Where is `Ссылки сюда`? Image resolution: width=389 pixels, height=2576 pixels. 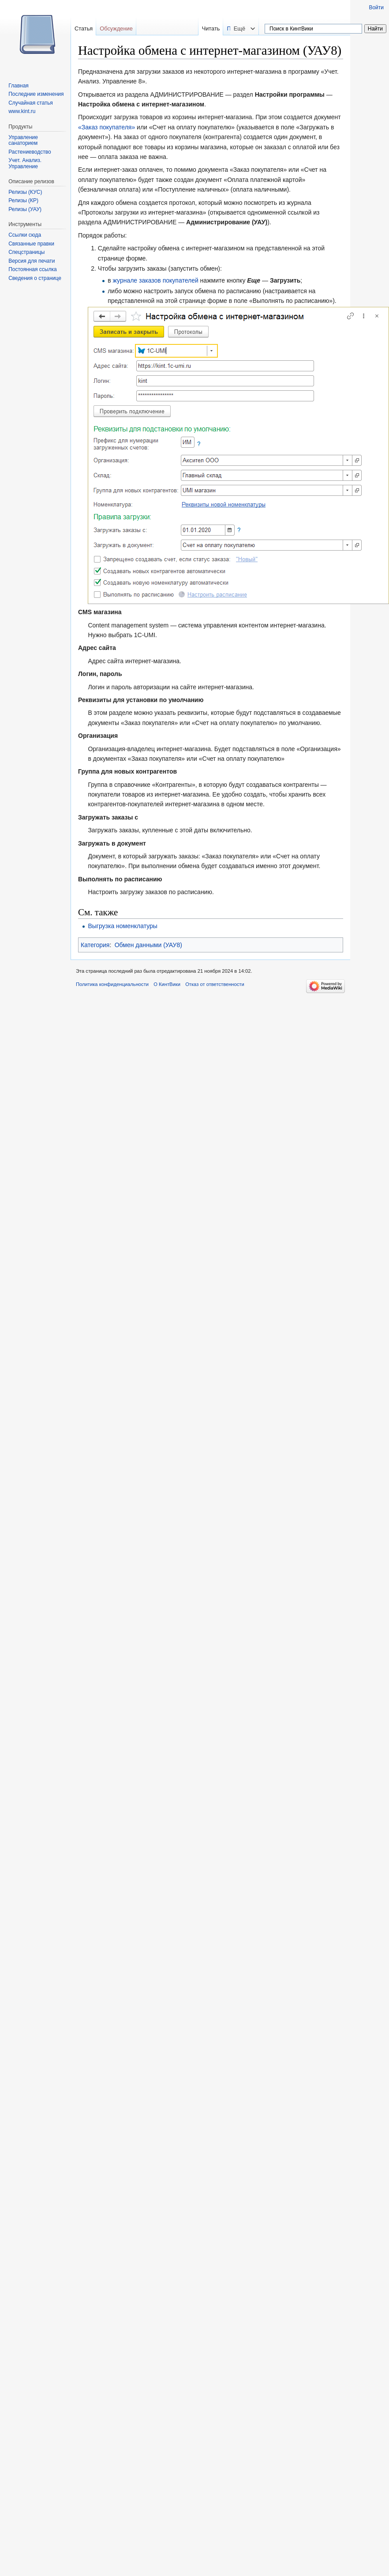 Ссылки сюда is located at coordinates (24, 235).